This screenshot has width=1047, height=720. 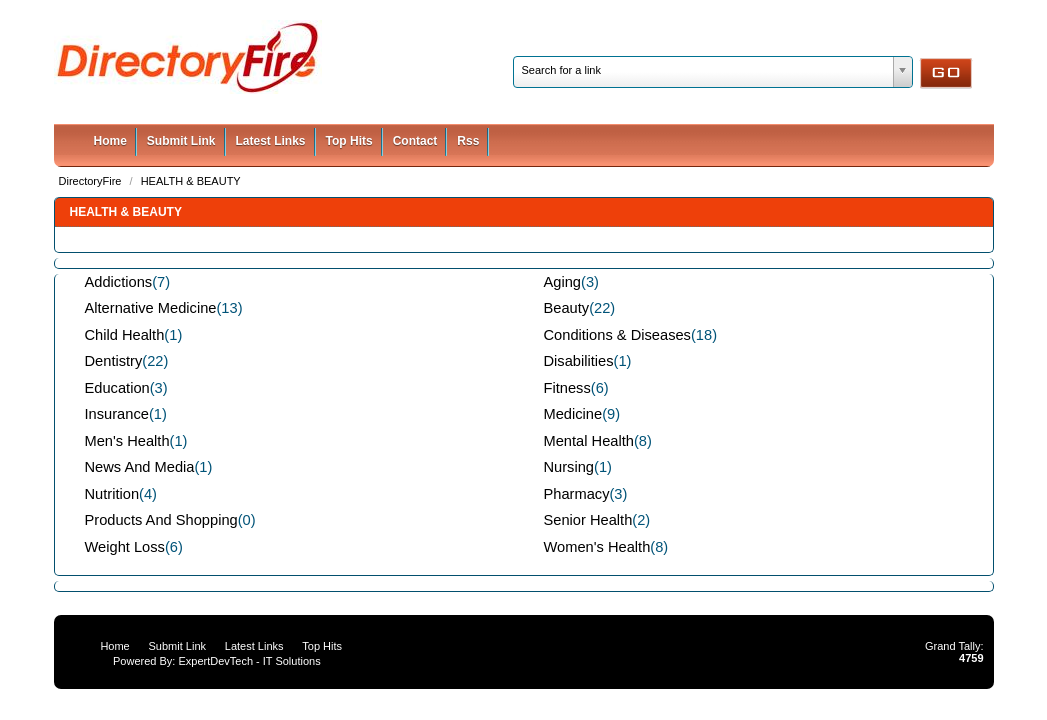 I want to click on Mental Health, so click(x=589, y=441).